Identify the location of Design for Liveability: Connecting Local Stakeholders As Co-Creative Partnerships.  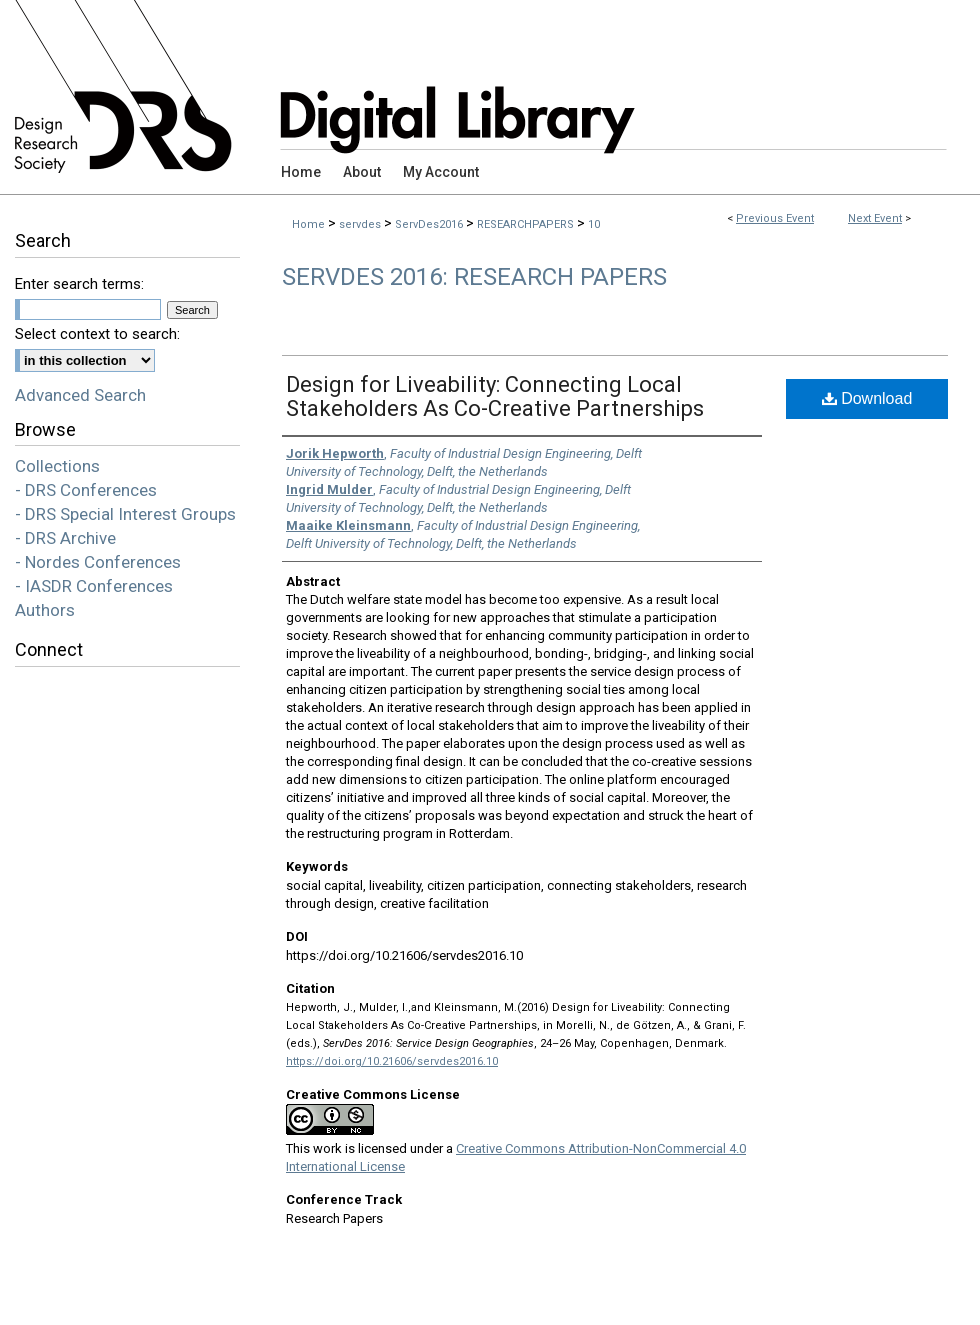
(495, 396).